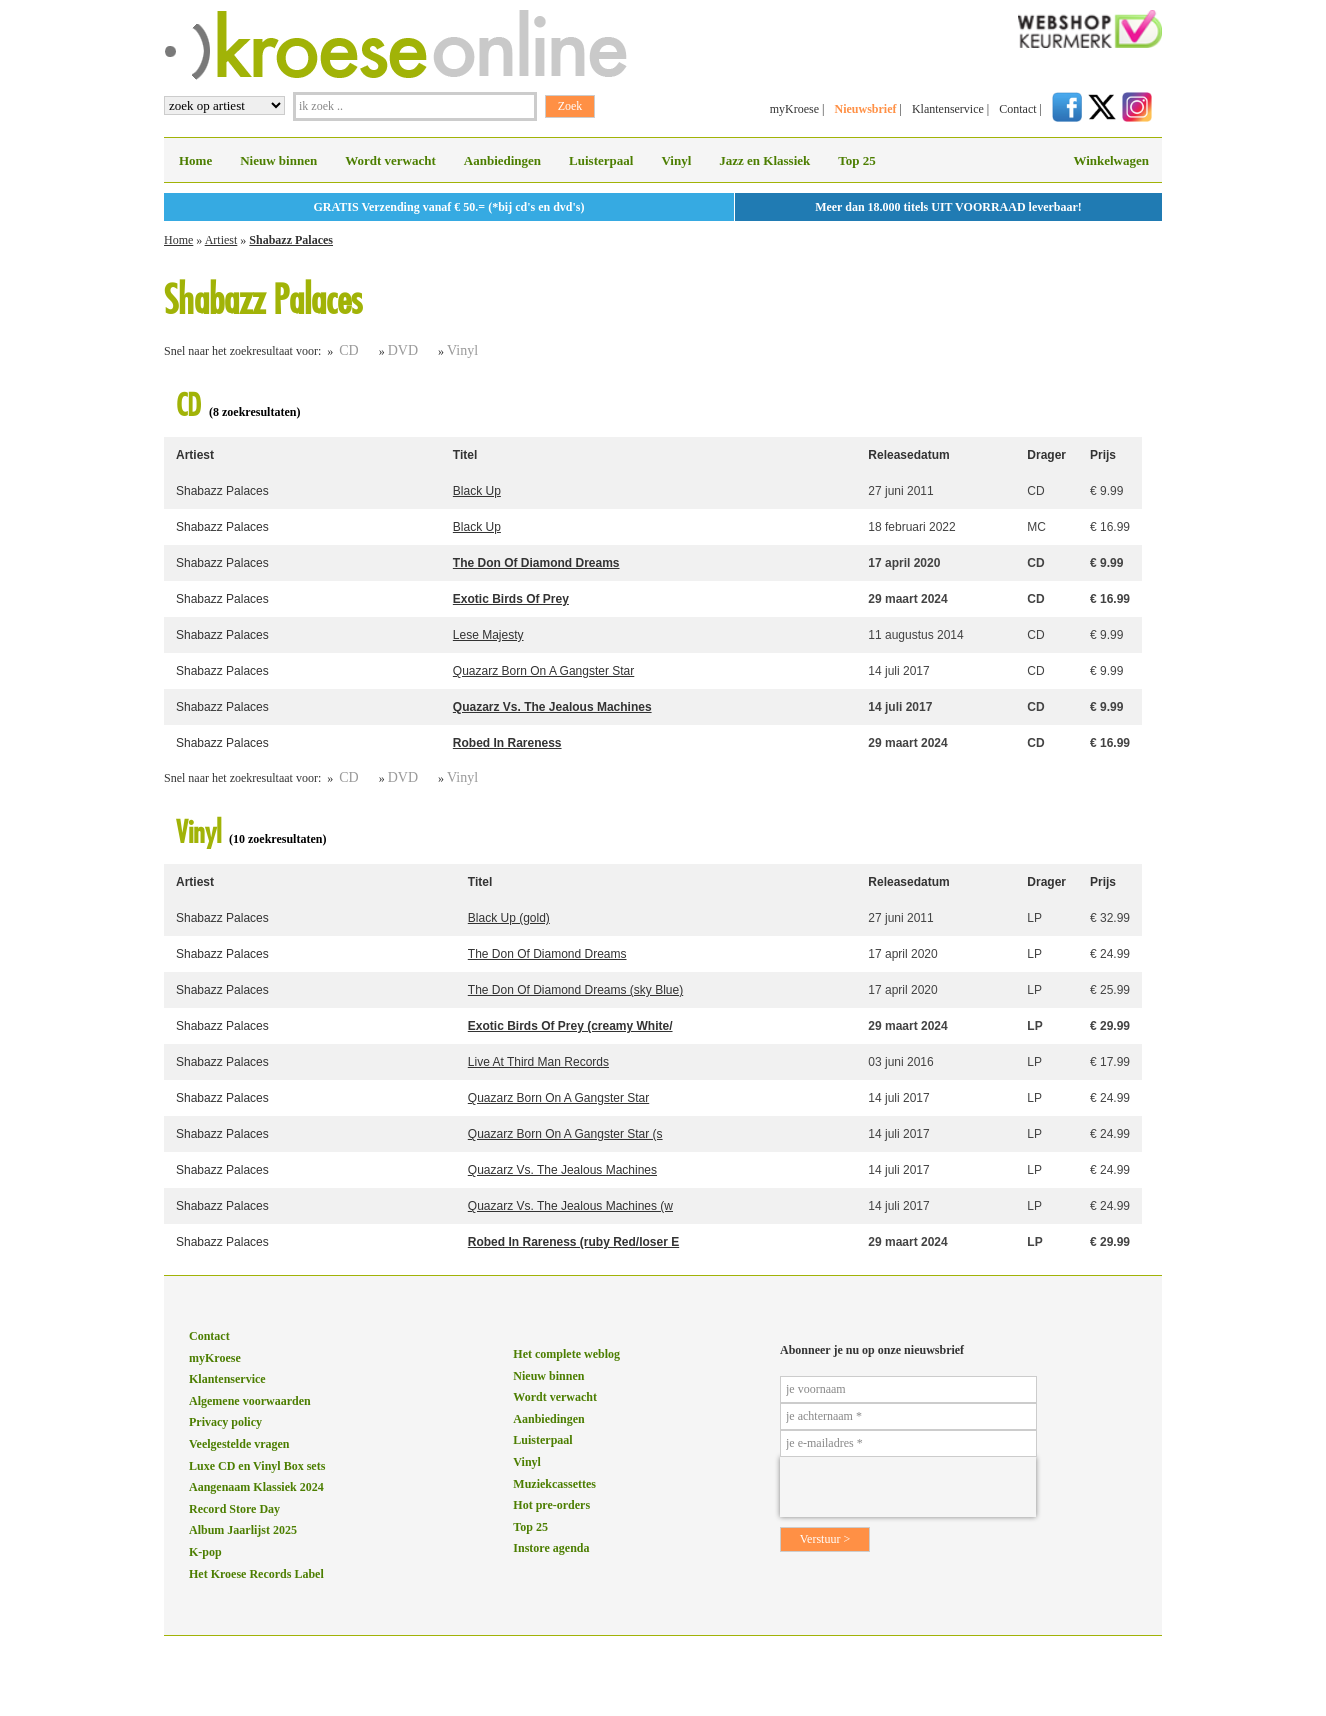 The width and height of the screenshot is (1326, 1716). I want to click on Vinyl, so click(676, 160).